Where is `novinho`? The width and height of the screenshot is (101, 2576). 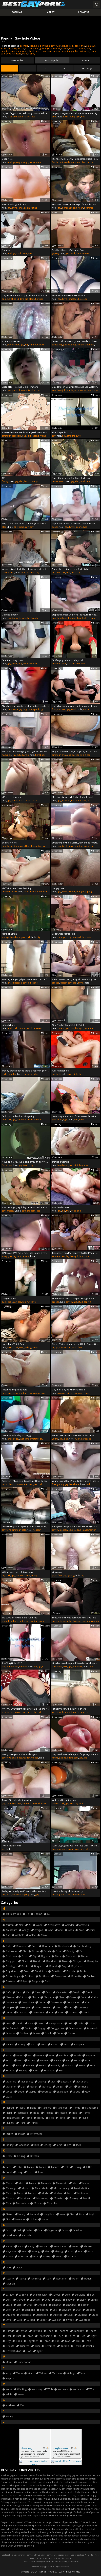
novinho is located at coordinates (20, 2219).